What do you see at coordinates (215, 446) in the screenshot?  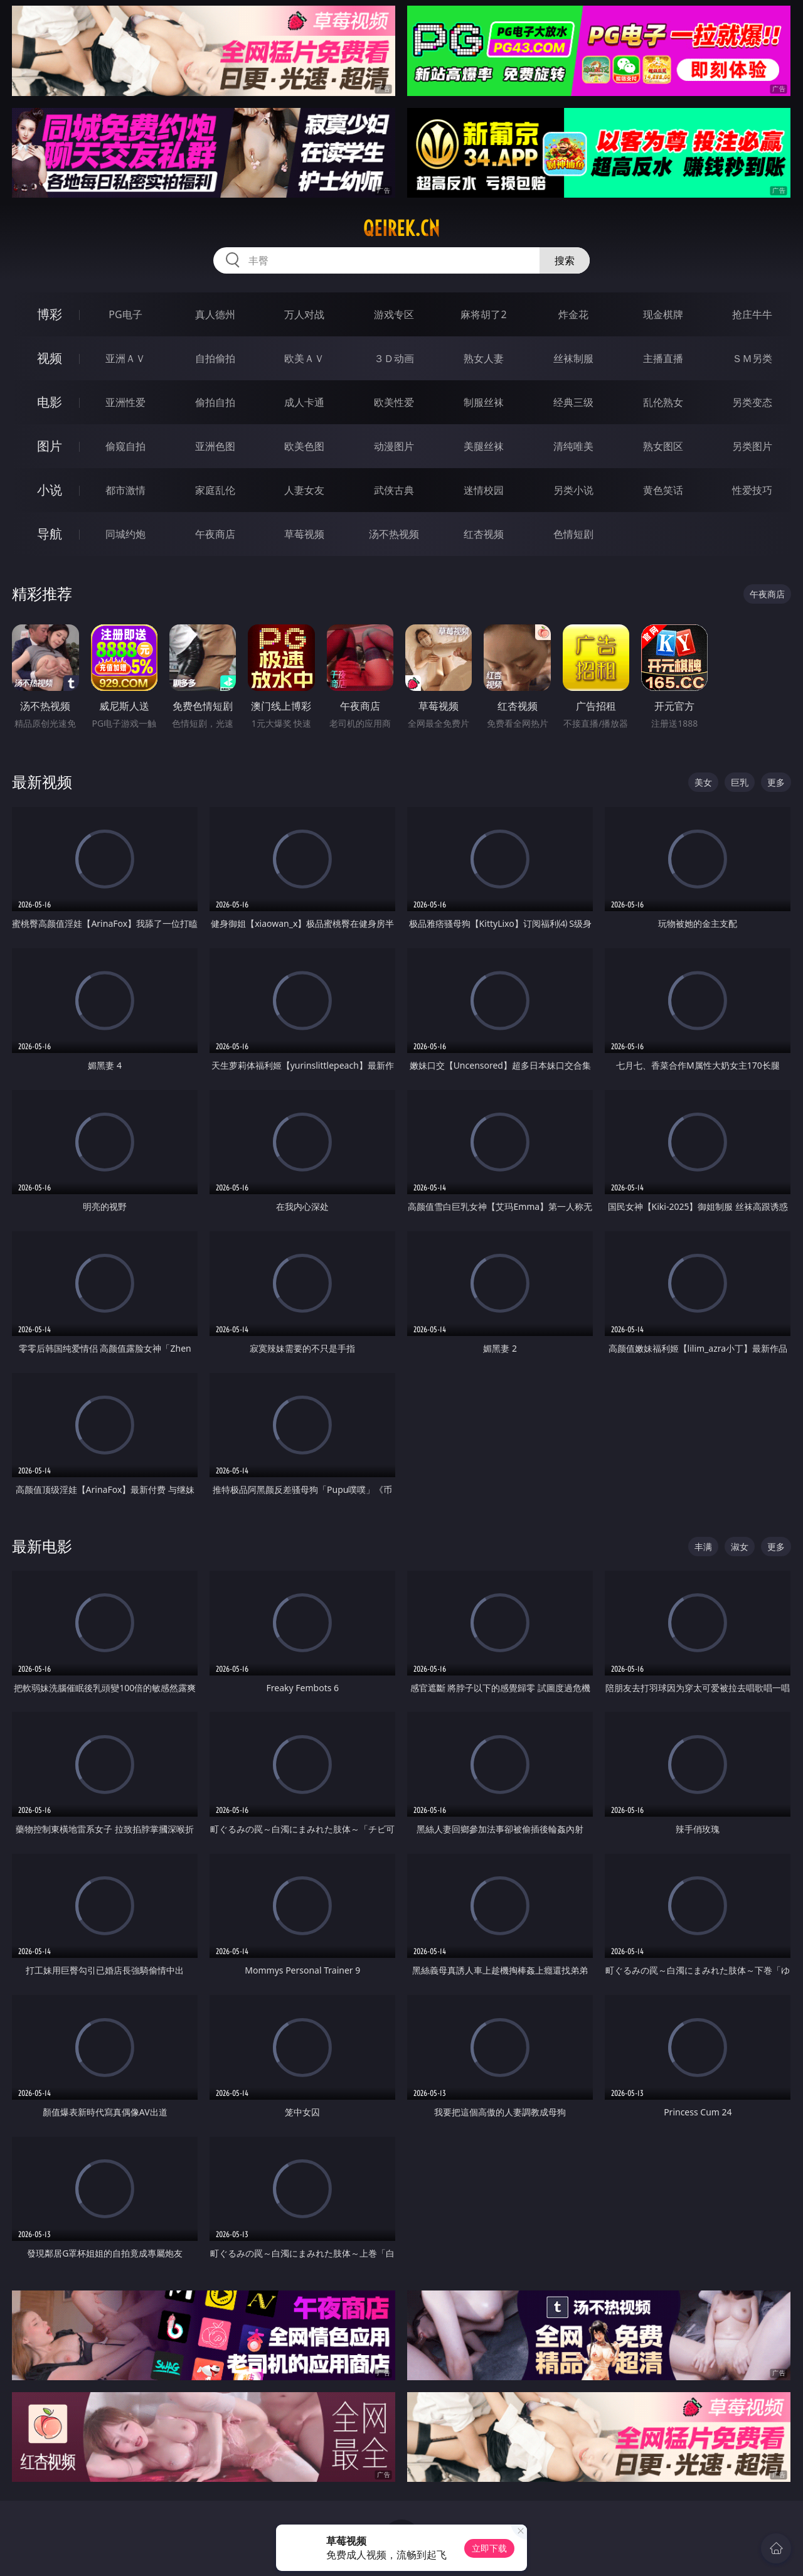 I see `亚洲色图` at bounding box center [215, 446].